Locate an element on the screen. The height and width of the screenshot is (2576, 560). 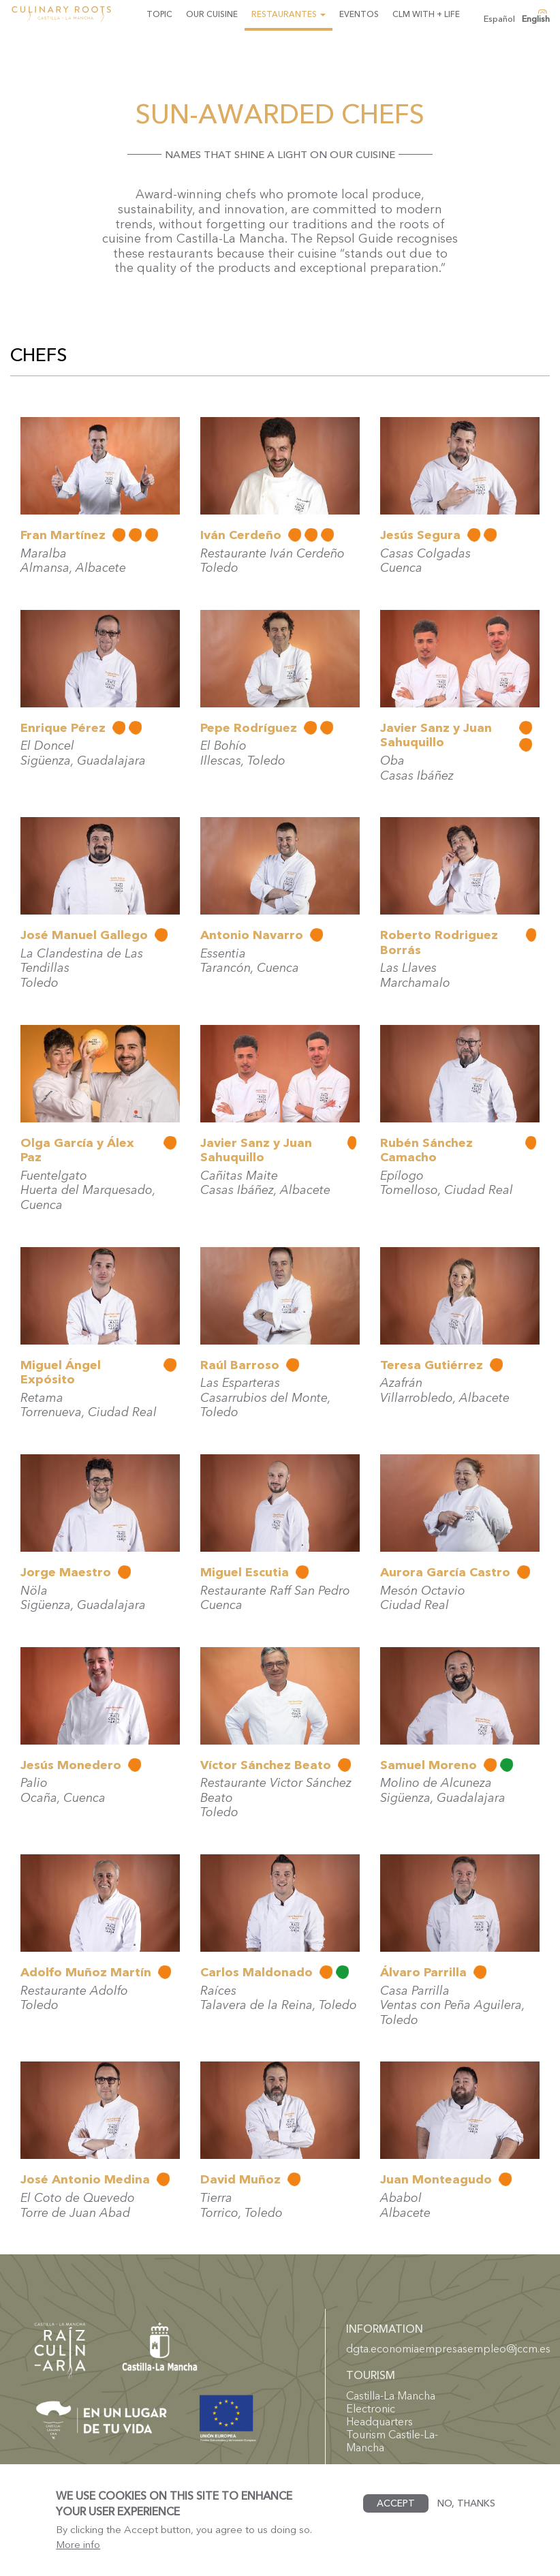
dgta.economiaempresasempleo@jccm.es is located at coordinates (448, 2348).